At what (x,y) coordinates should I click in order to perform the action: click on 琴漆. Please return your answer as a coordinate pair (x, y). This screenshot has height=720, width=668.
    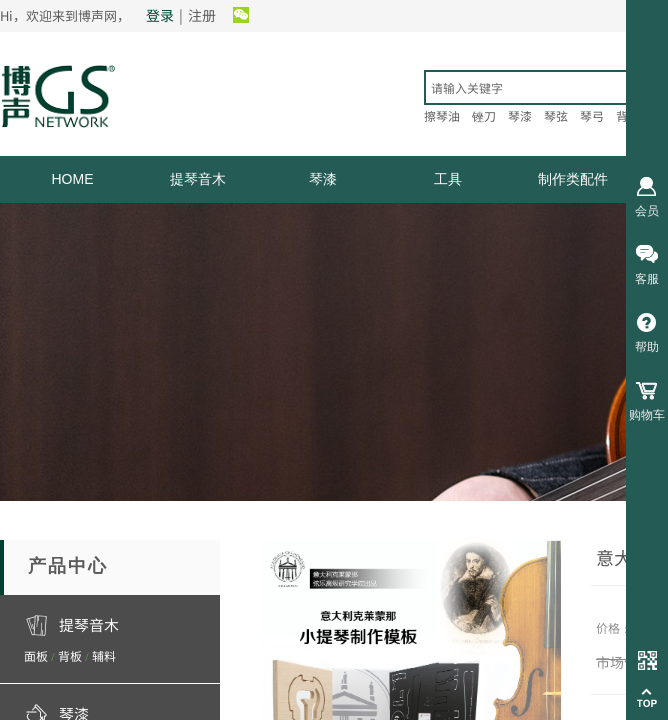
    Looking at the image, I should click on (323, 179).